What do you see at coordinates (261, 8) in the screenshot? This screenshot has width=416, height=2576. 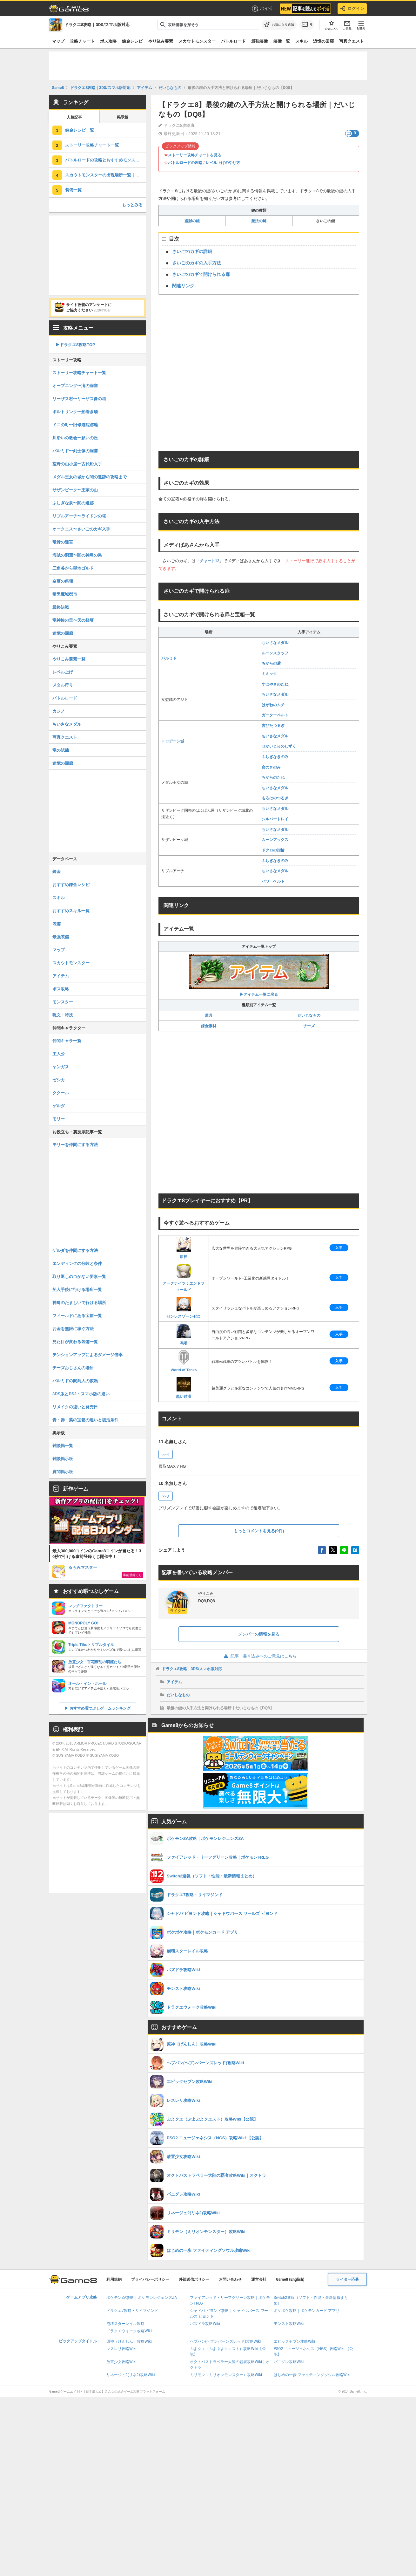 I see `ポイ活` at bounding box center [261, 8].